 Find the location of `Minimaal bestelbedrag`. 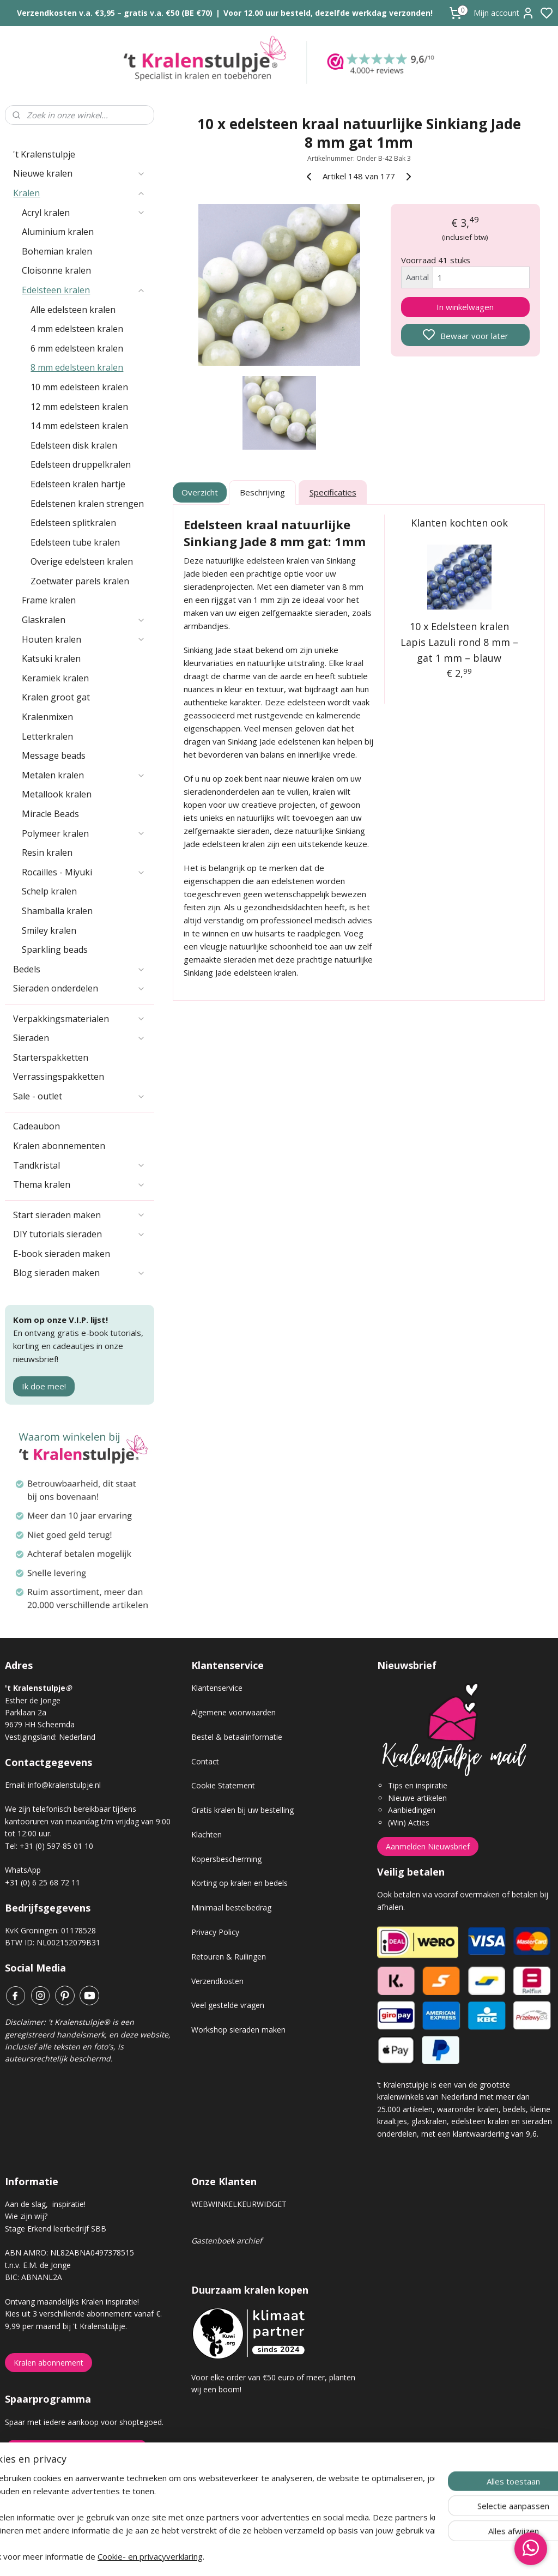

Minimaal bestelbedrag is located at coordinates (231, 1907).